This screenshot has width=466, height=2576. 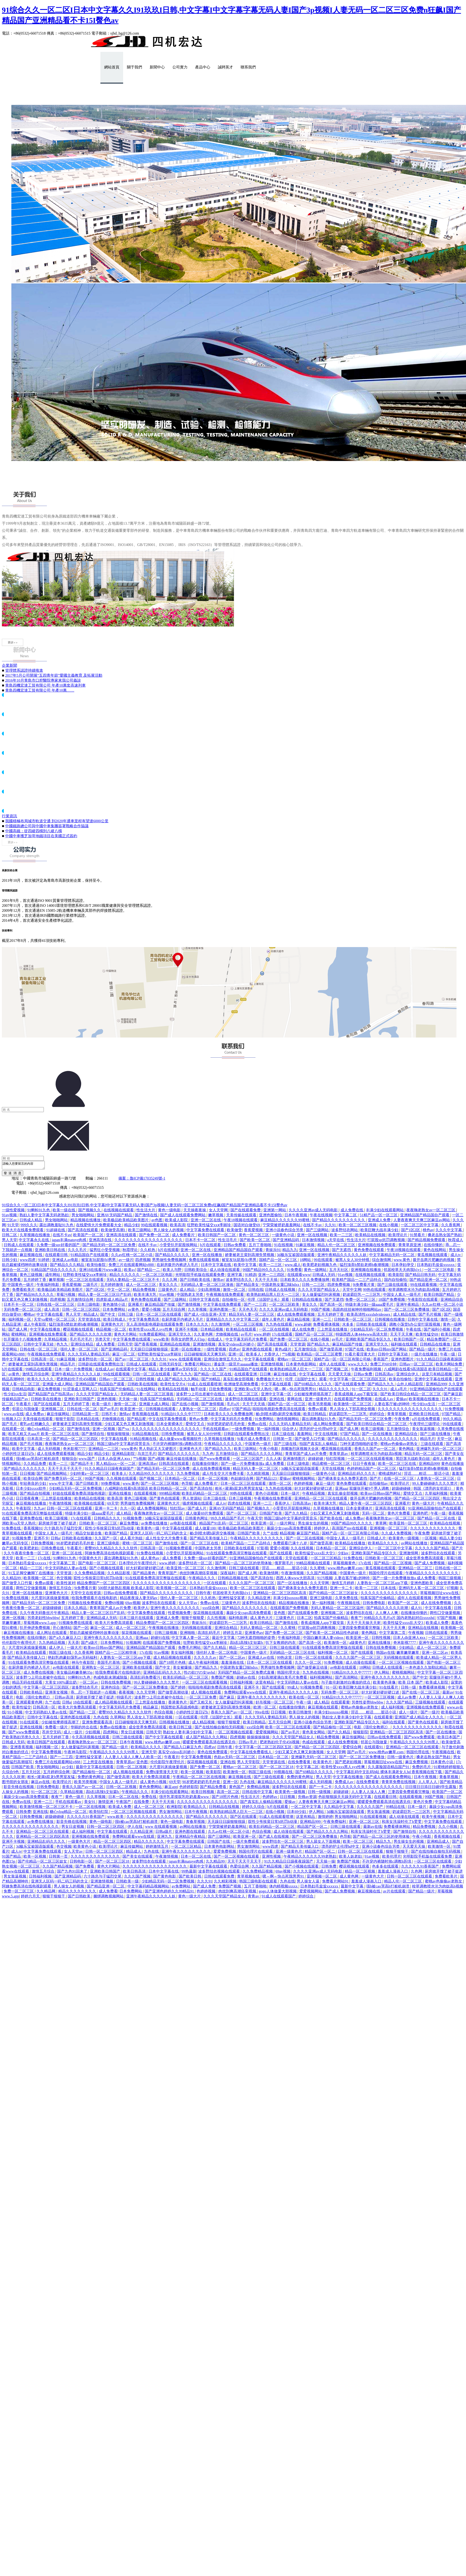 I want to click on 特级丰满少妇一级aaaa爱毛片, so click(x=369, y=1306).